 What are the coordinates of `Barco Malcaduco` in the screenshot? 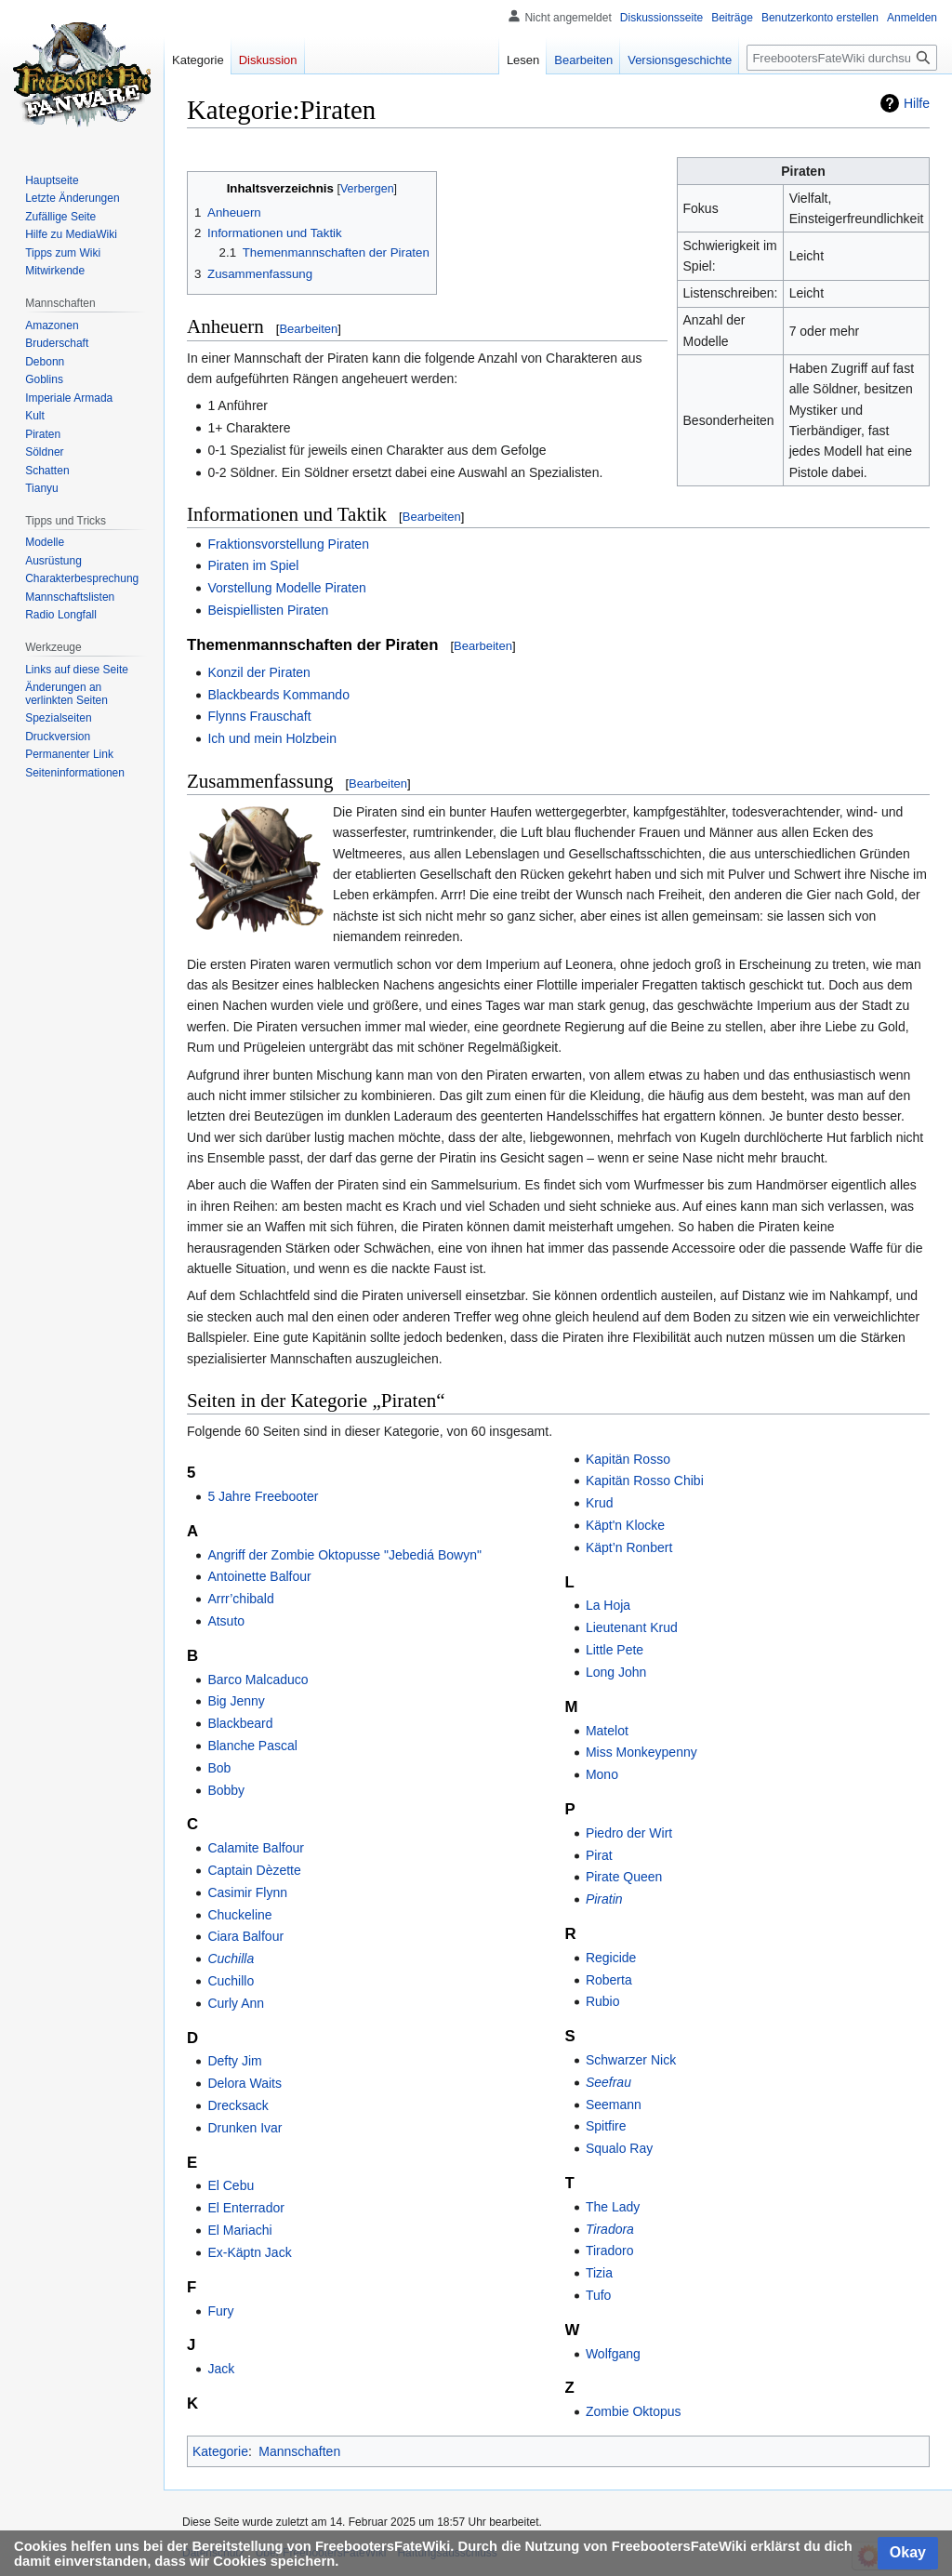 It's located at (257, 1679).